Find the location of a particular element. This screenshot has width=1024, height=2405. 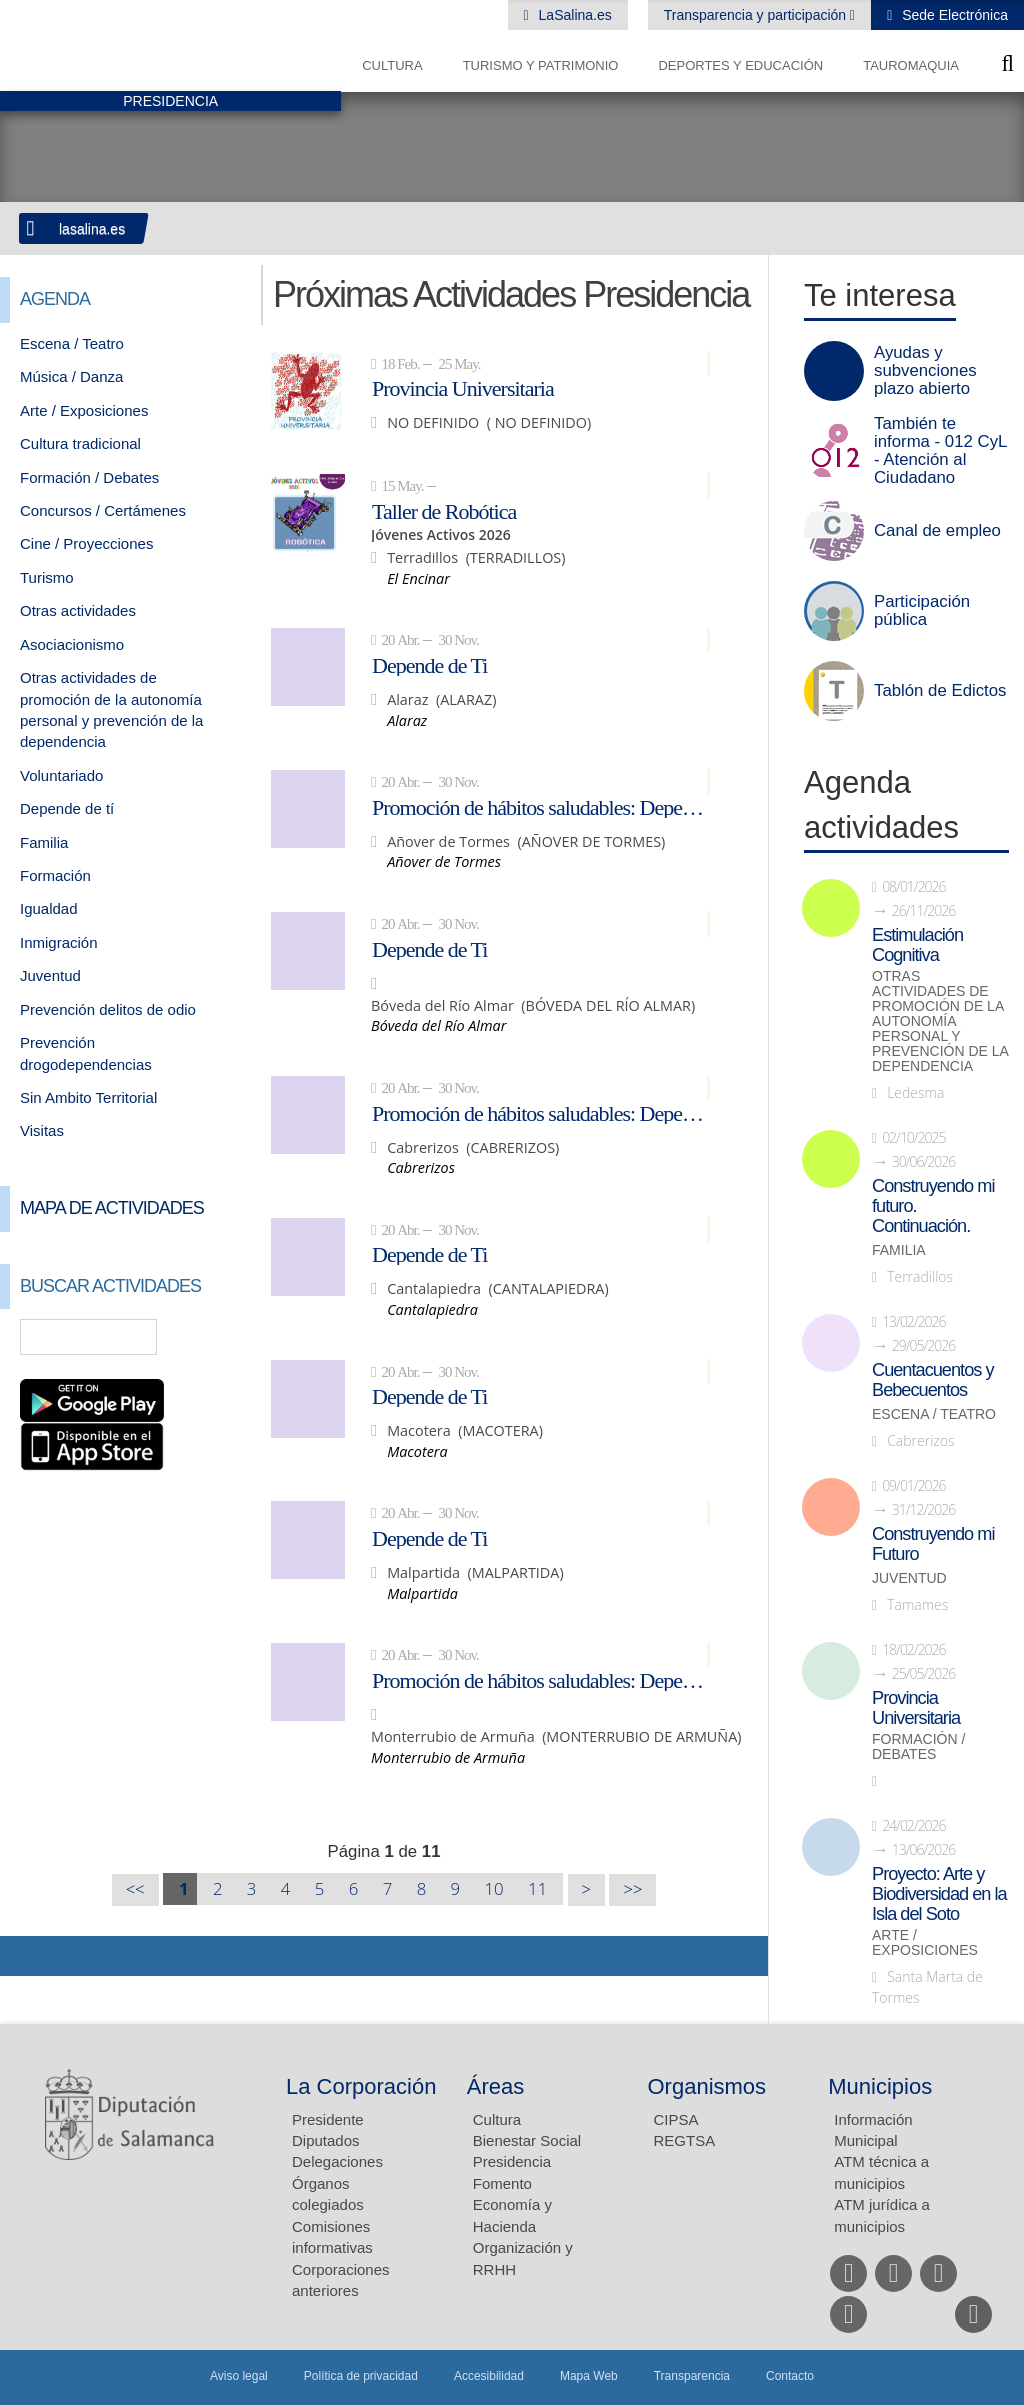

Municipios is located at coordinates (880, 2086).